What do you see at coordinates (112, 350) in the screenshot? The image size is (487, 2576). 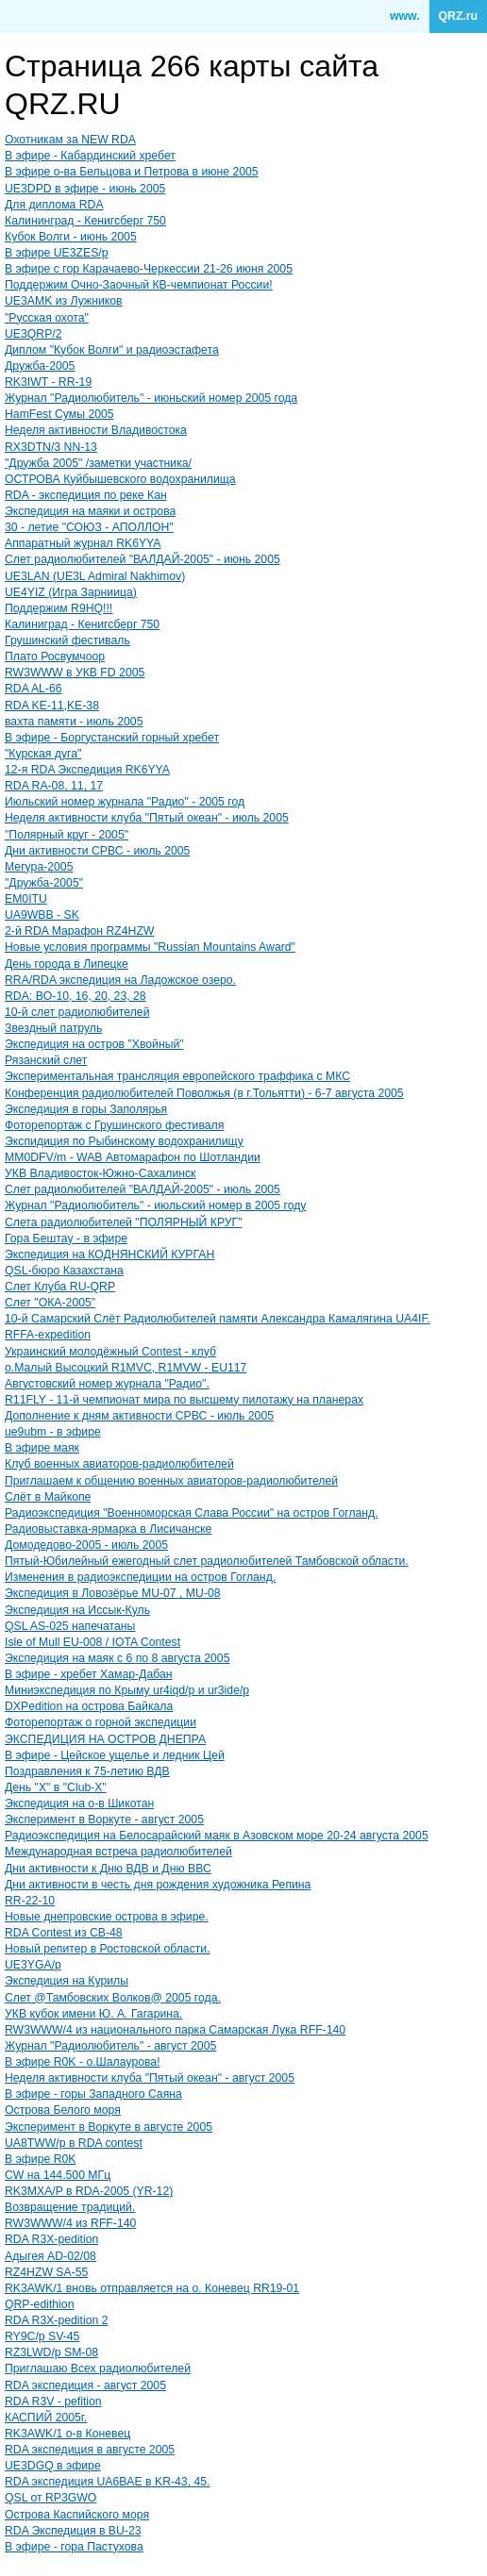 I see `Диплом "Кубок Волги" и радиоэстафета` at bounding box center [112, 350].